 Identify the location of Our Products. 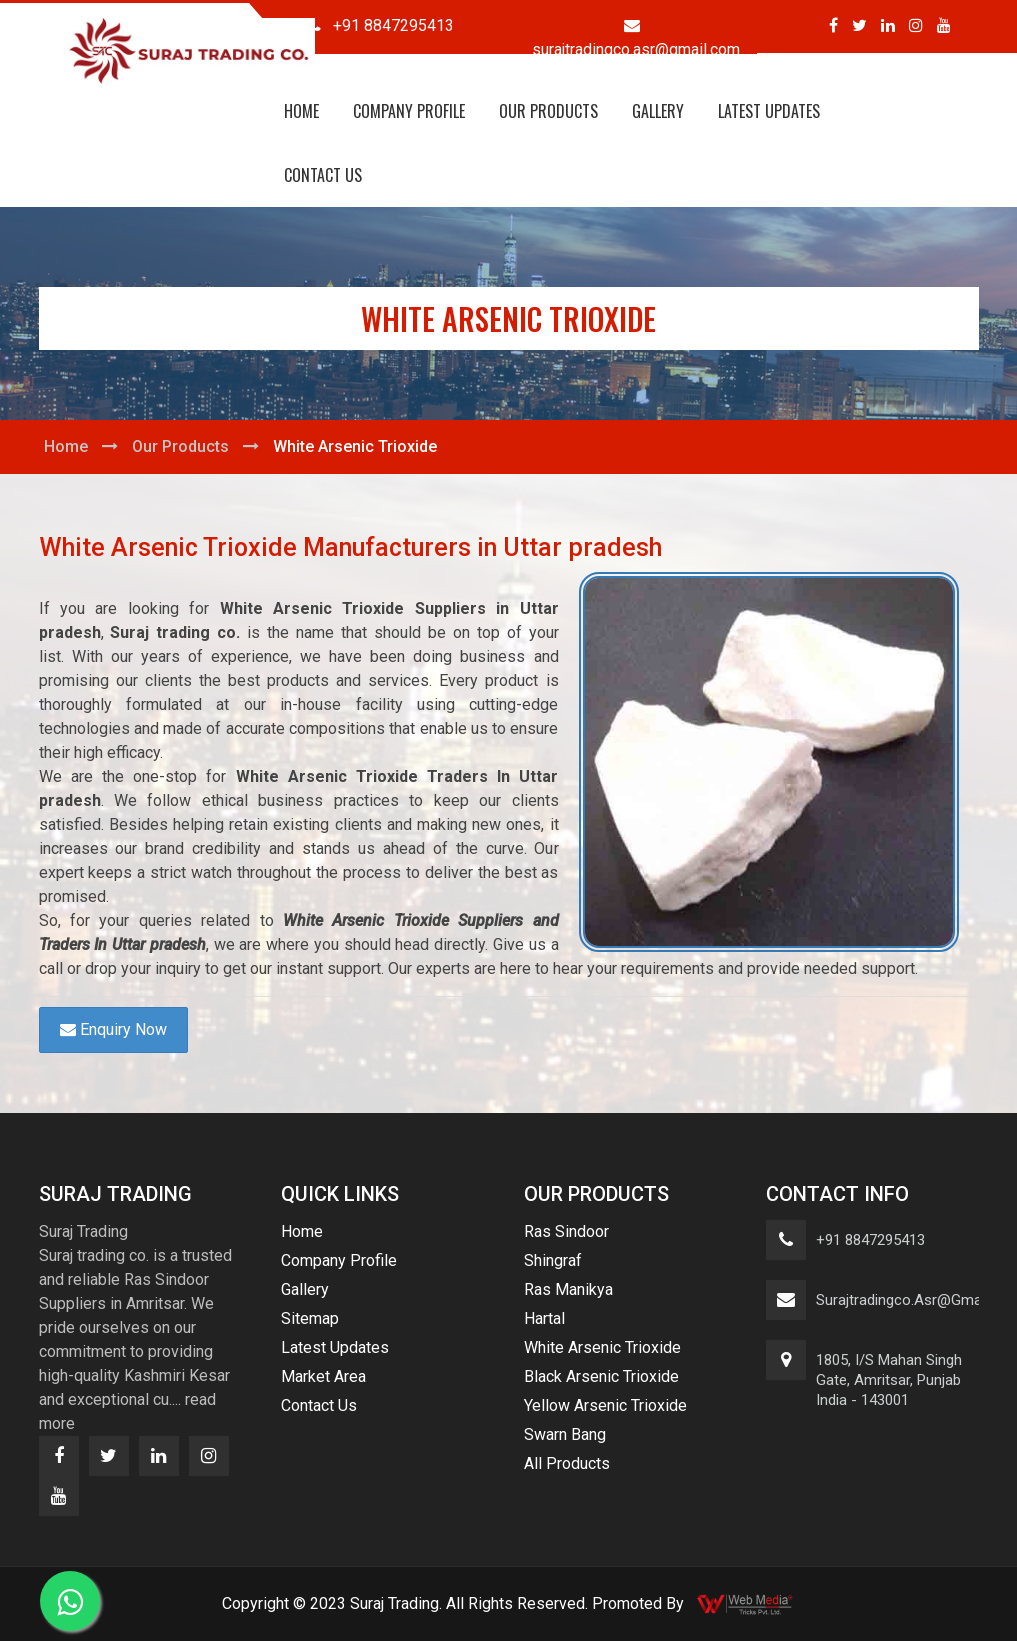
(548, 111).